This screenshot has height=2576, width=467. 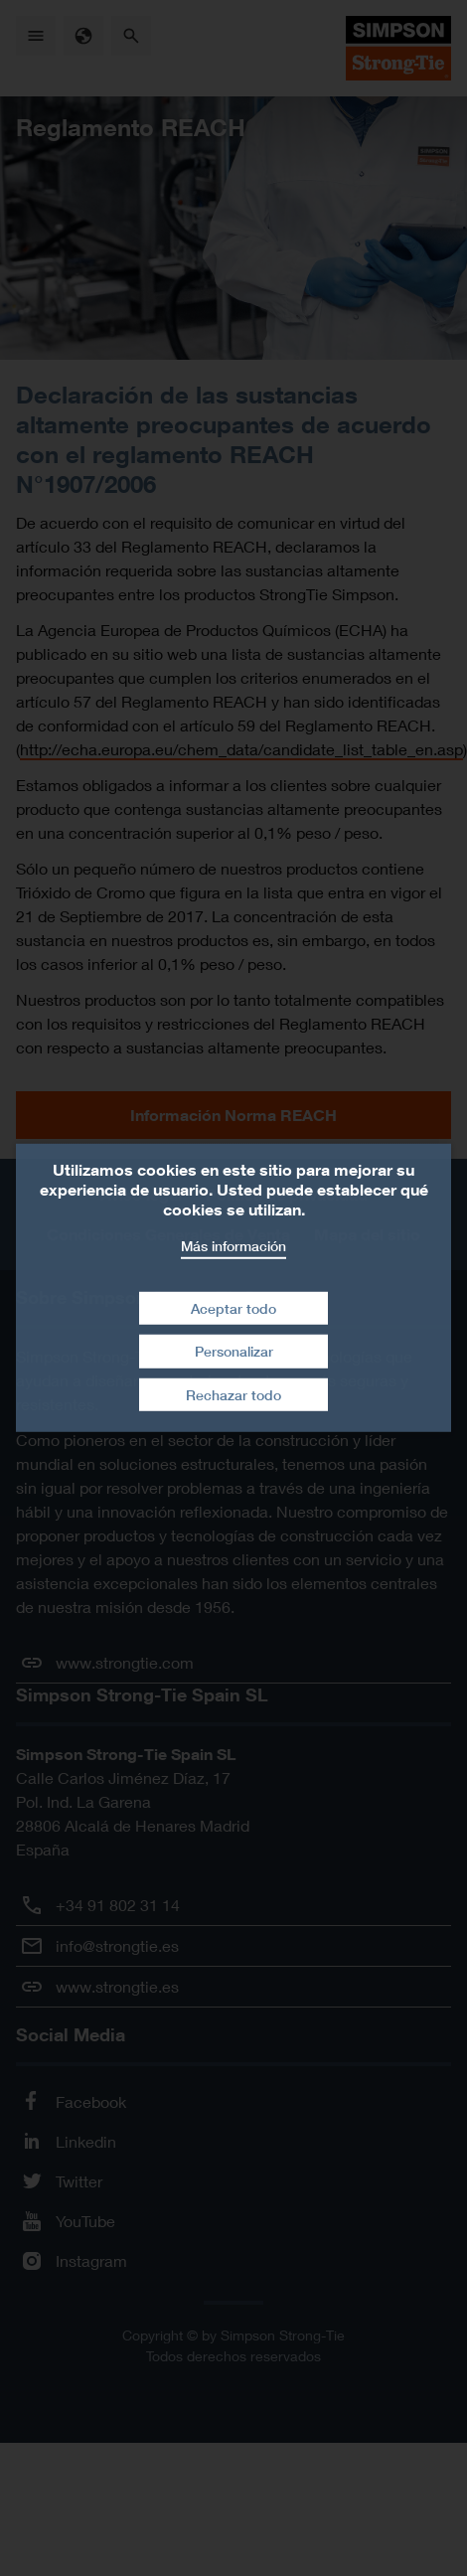 What do you see at coordinates (233, 1394) in the screenshot?
I see `Rechazar todo` at bounding box center [233, 1394].